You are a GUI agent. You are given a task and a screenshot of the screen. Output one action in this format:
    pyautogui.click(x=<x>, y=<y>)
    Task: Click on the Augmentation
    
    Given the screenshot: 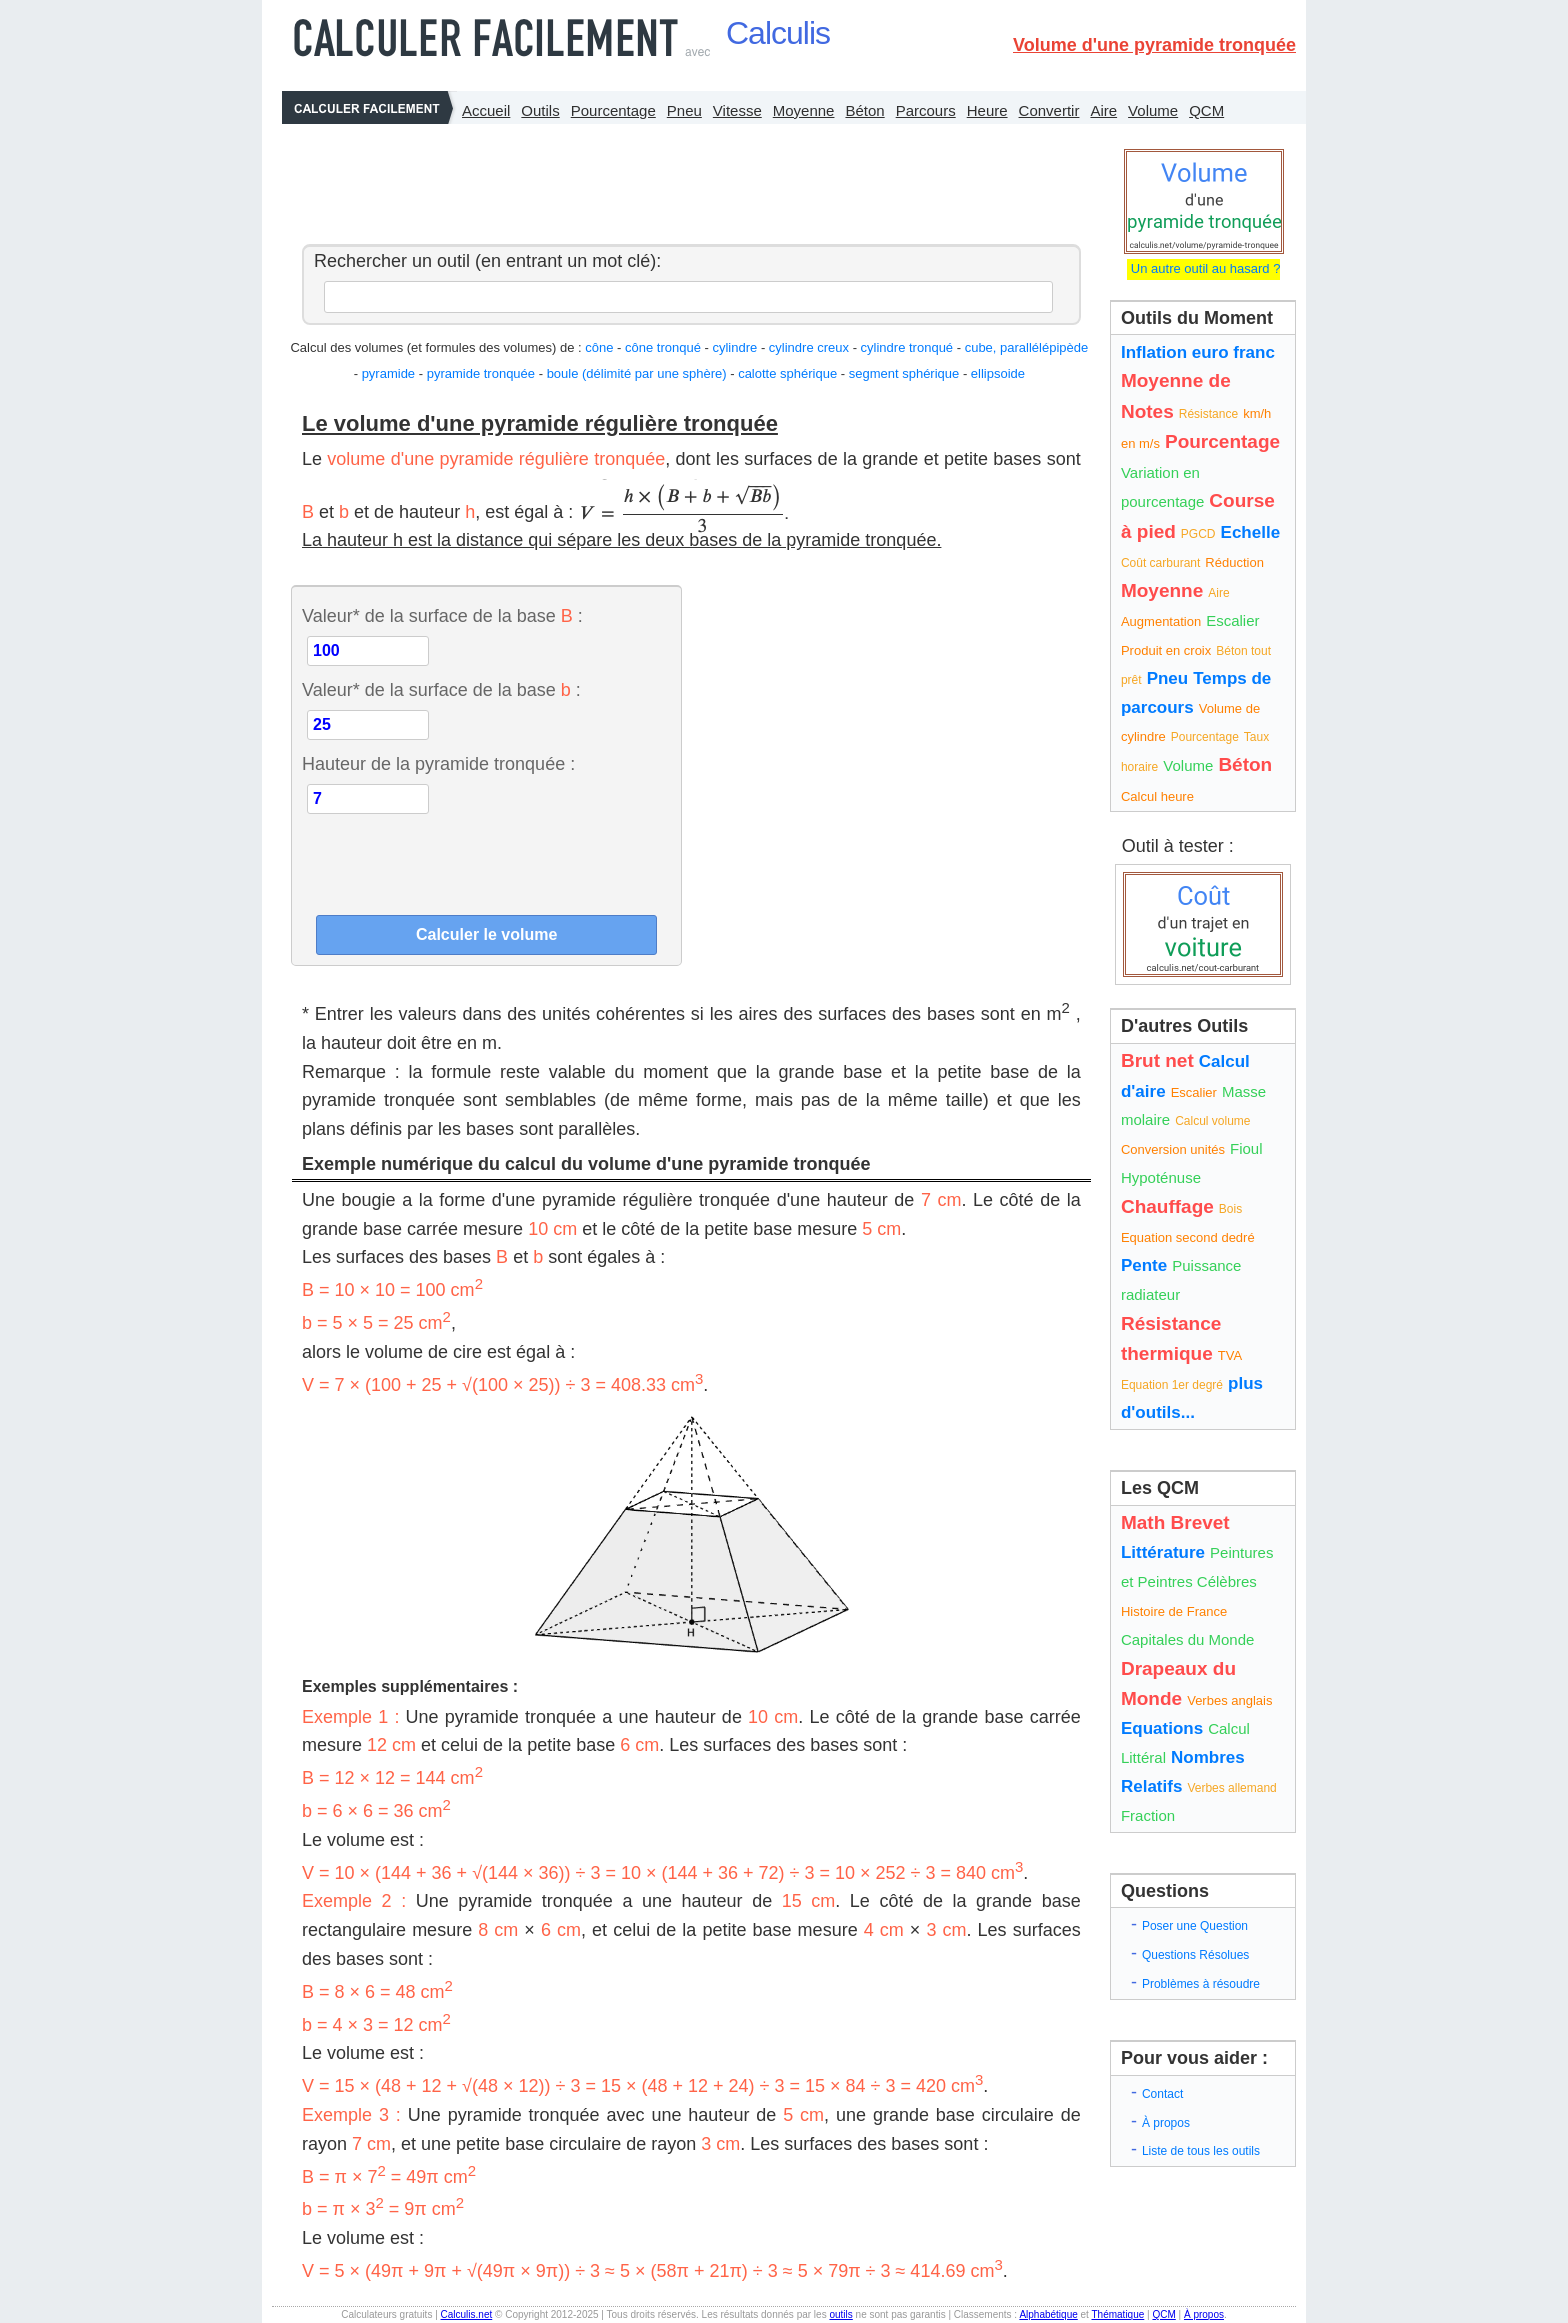 What is the action you would take?
    pyautogui.click(x=1161, y=621)
    